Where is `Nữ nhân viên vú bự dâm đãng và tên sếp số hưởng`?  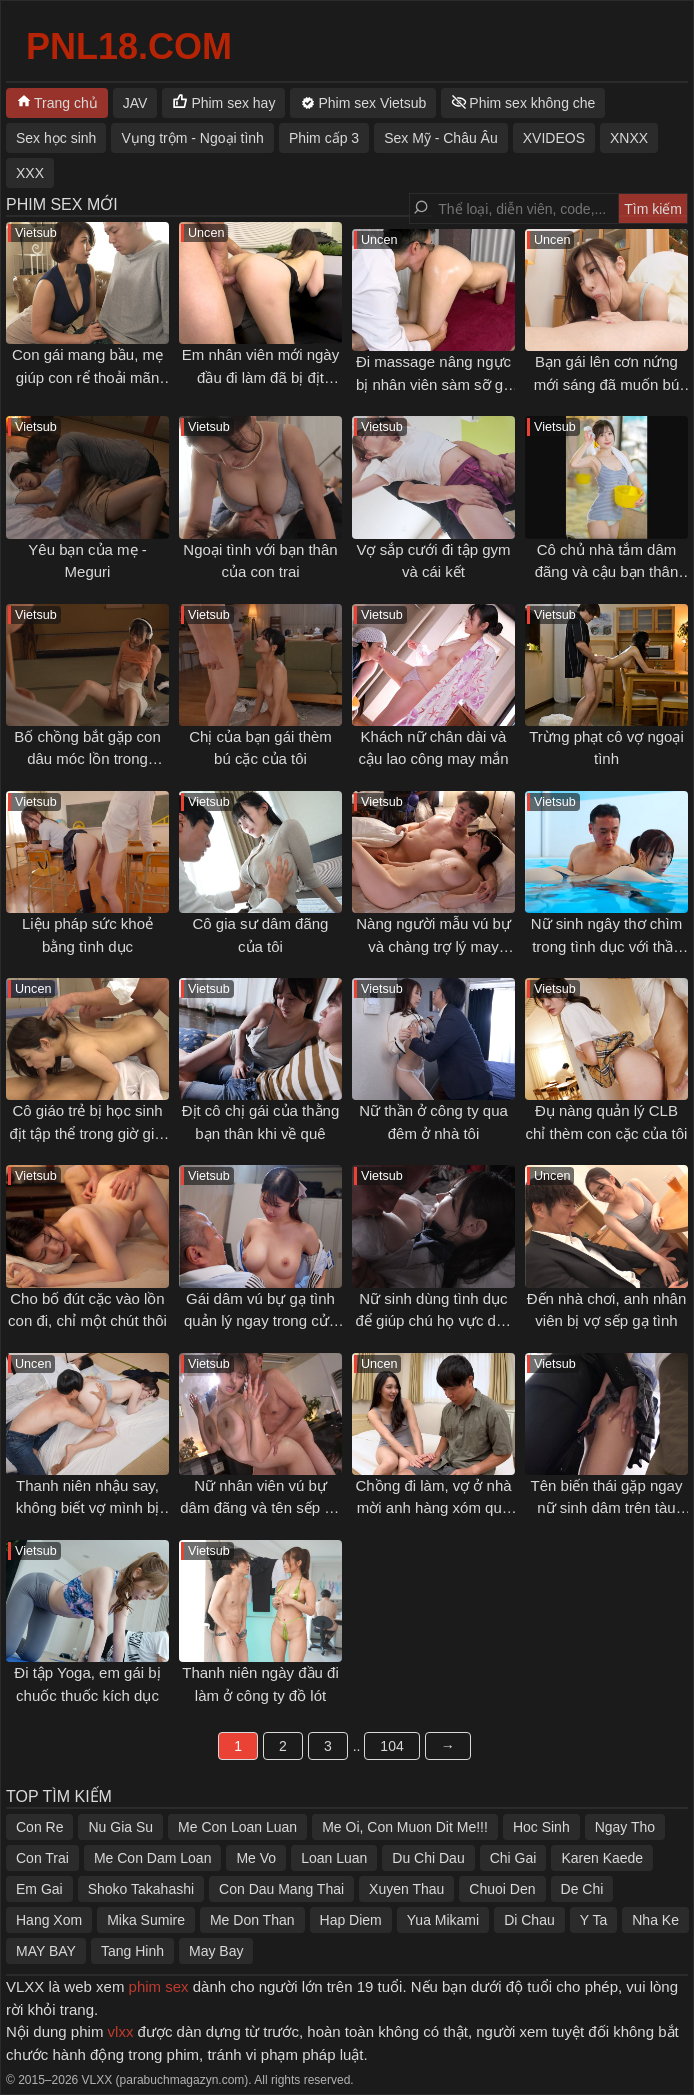 Nữ nhân viên vú bự dâm đãng và tên sếp số hưởng is located at coordinates (260, 1508).